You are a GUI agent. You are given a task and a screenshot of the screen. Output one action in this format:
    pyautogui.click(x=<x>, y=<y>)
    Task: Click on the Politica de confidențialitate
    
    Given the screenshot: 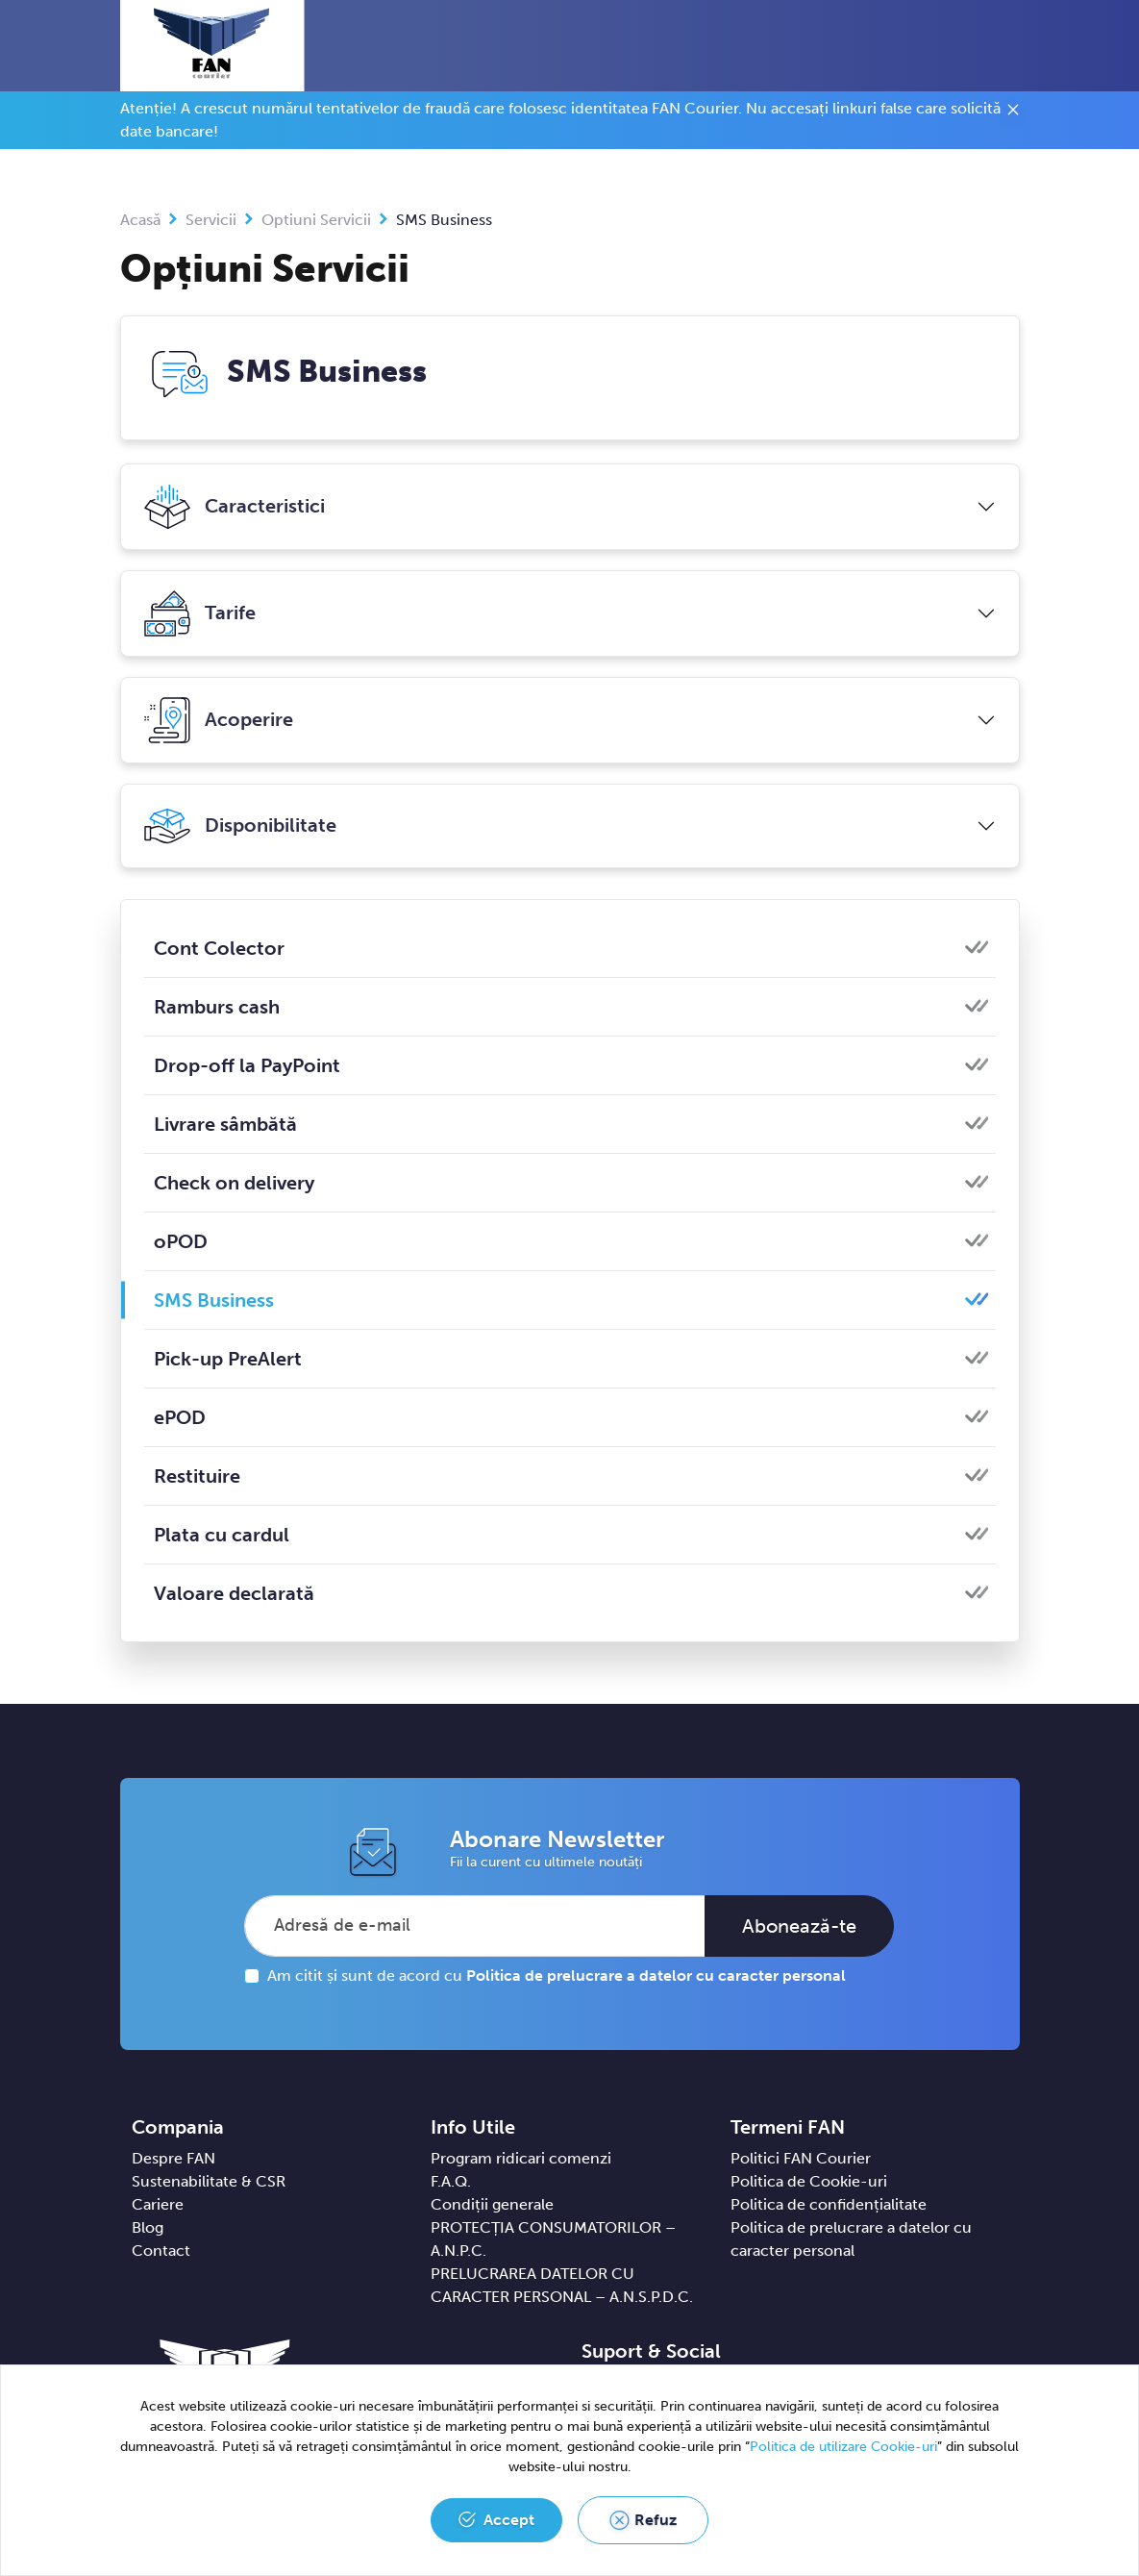 What is the action you would take?
    pyautogui.click(x=828, y=2204)
    